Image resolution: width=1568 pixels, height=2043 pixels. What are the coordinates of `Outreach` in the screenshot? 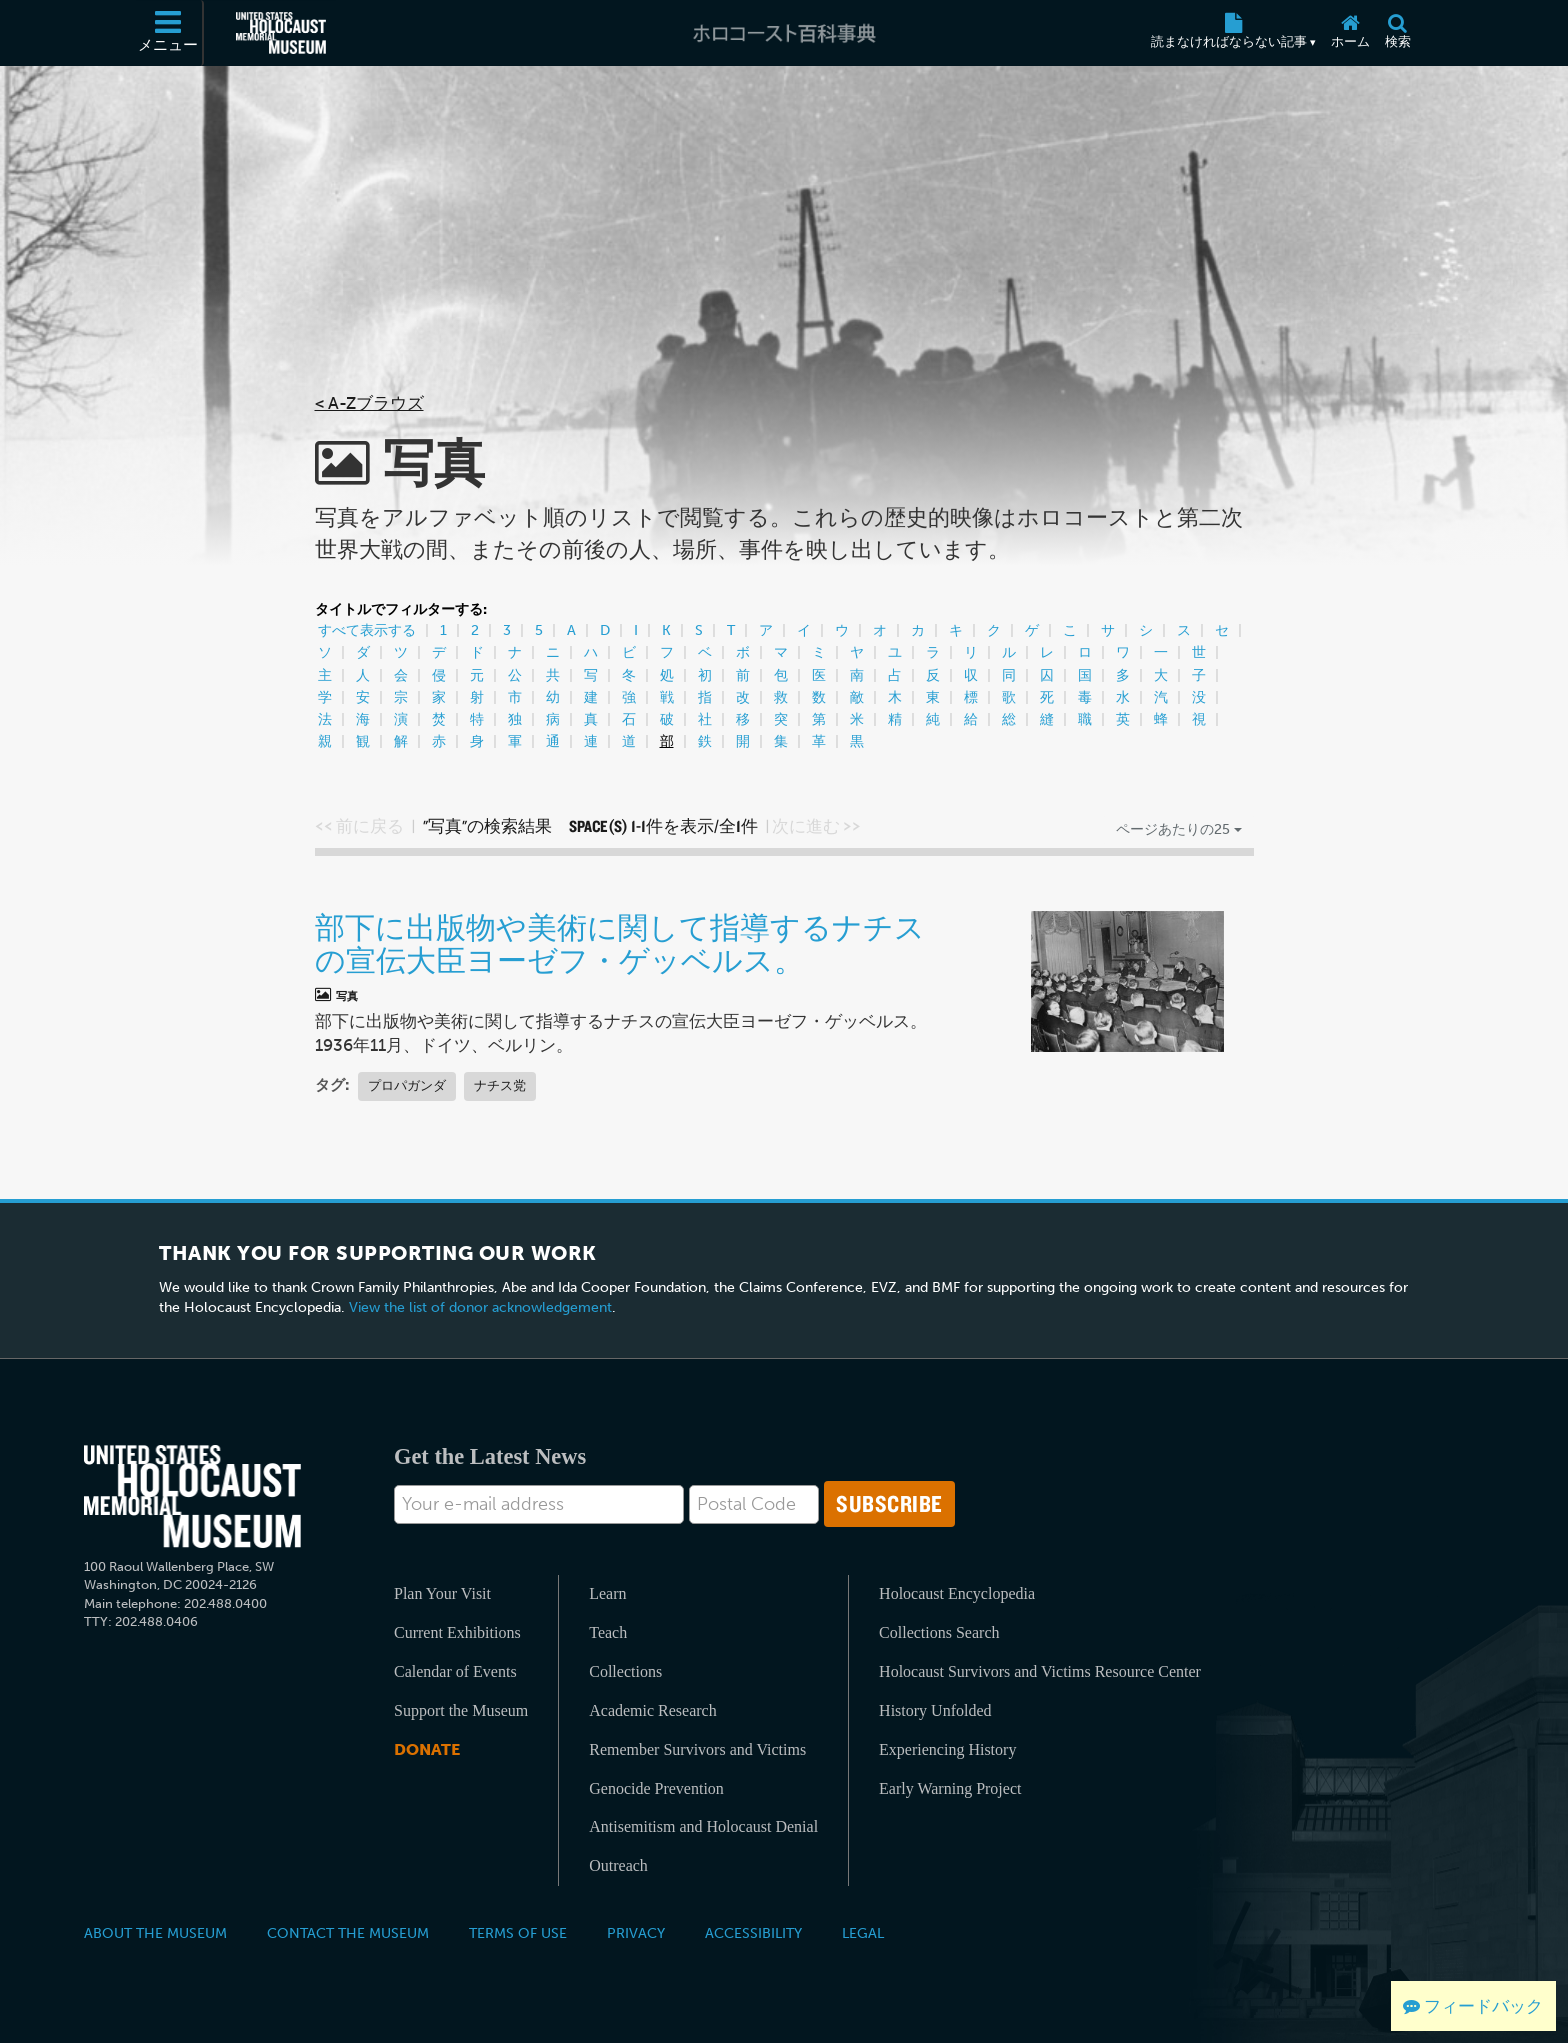 It's located at (618, 1865).